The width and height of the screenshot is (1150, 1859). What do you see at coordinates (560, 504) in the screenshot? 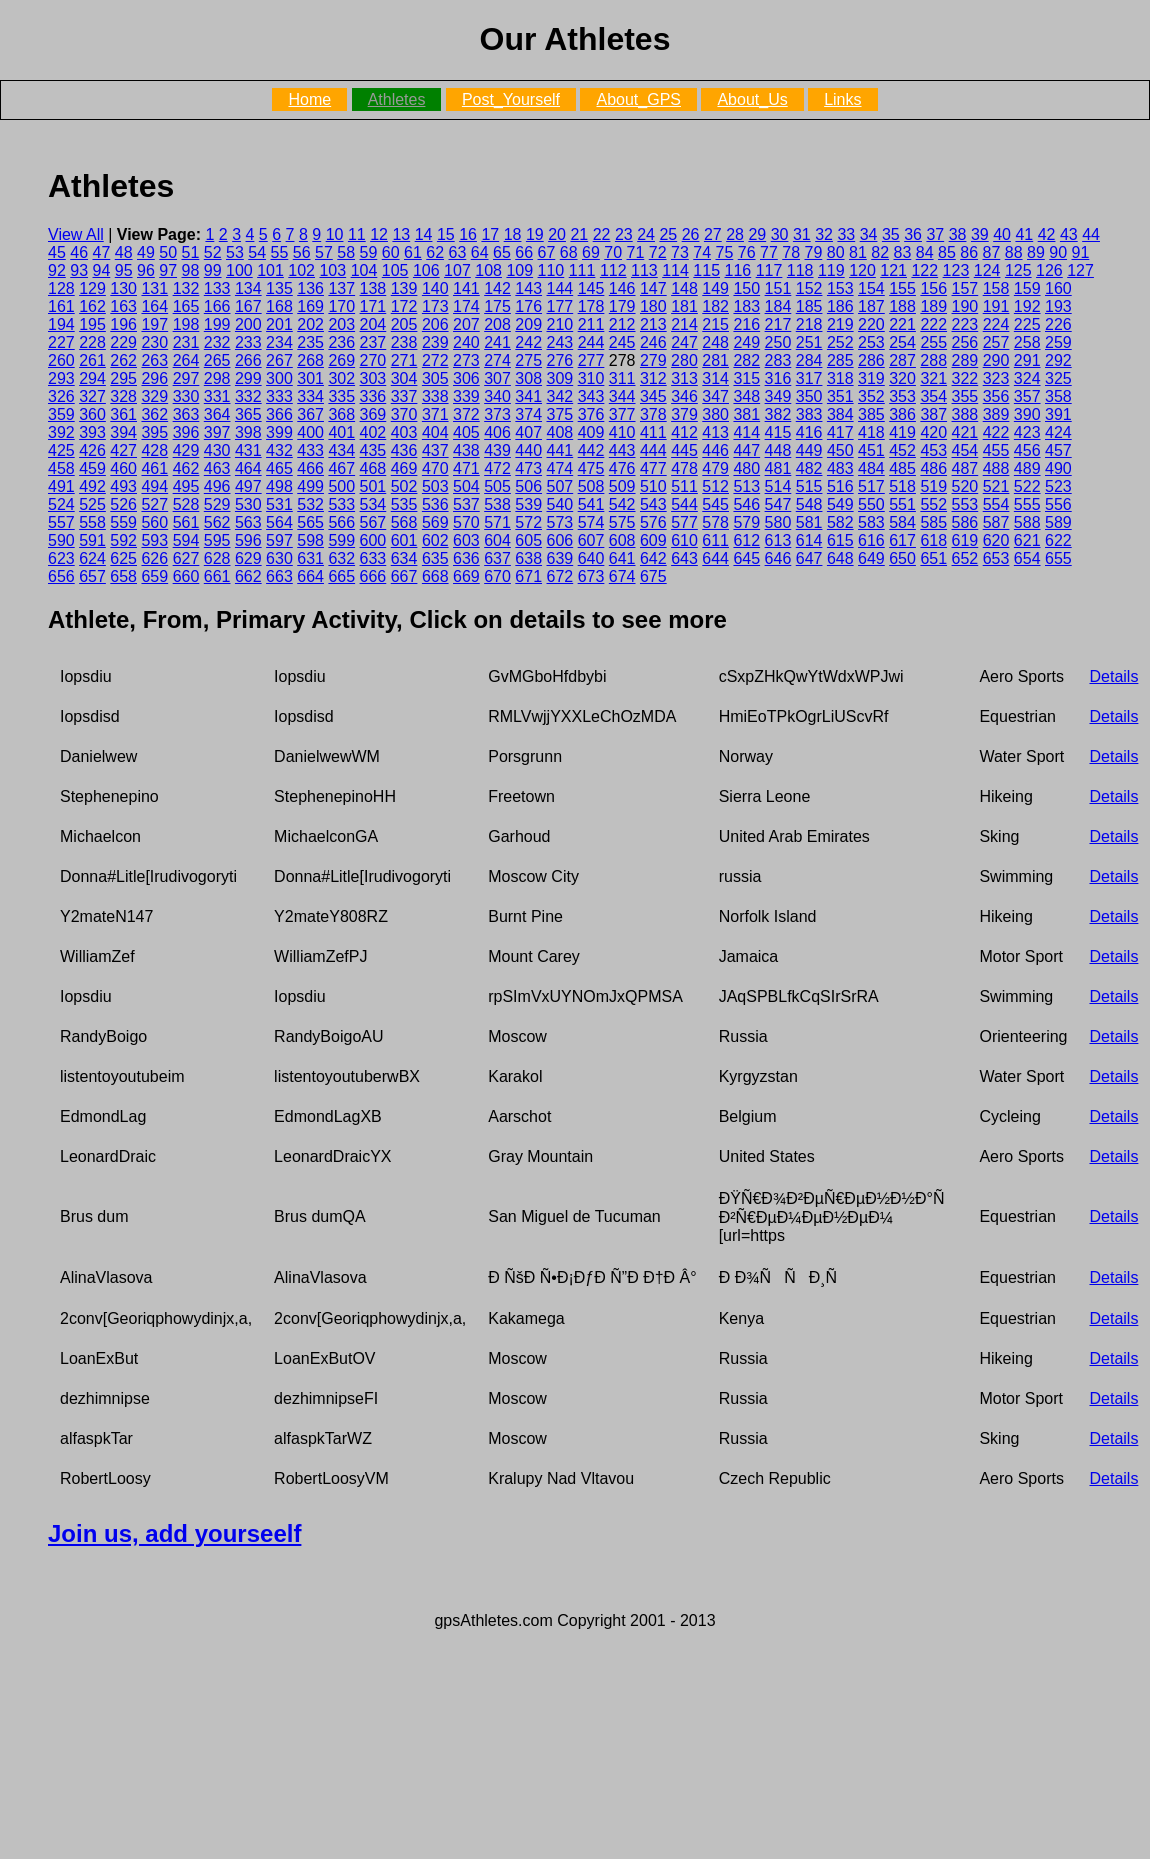
I see `540` at bounding box center [560, 504].